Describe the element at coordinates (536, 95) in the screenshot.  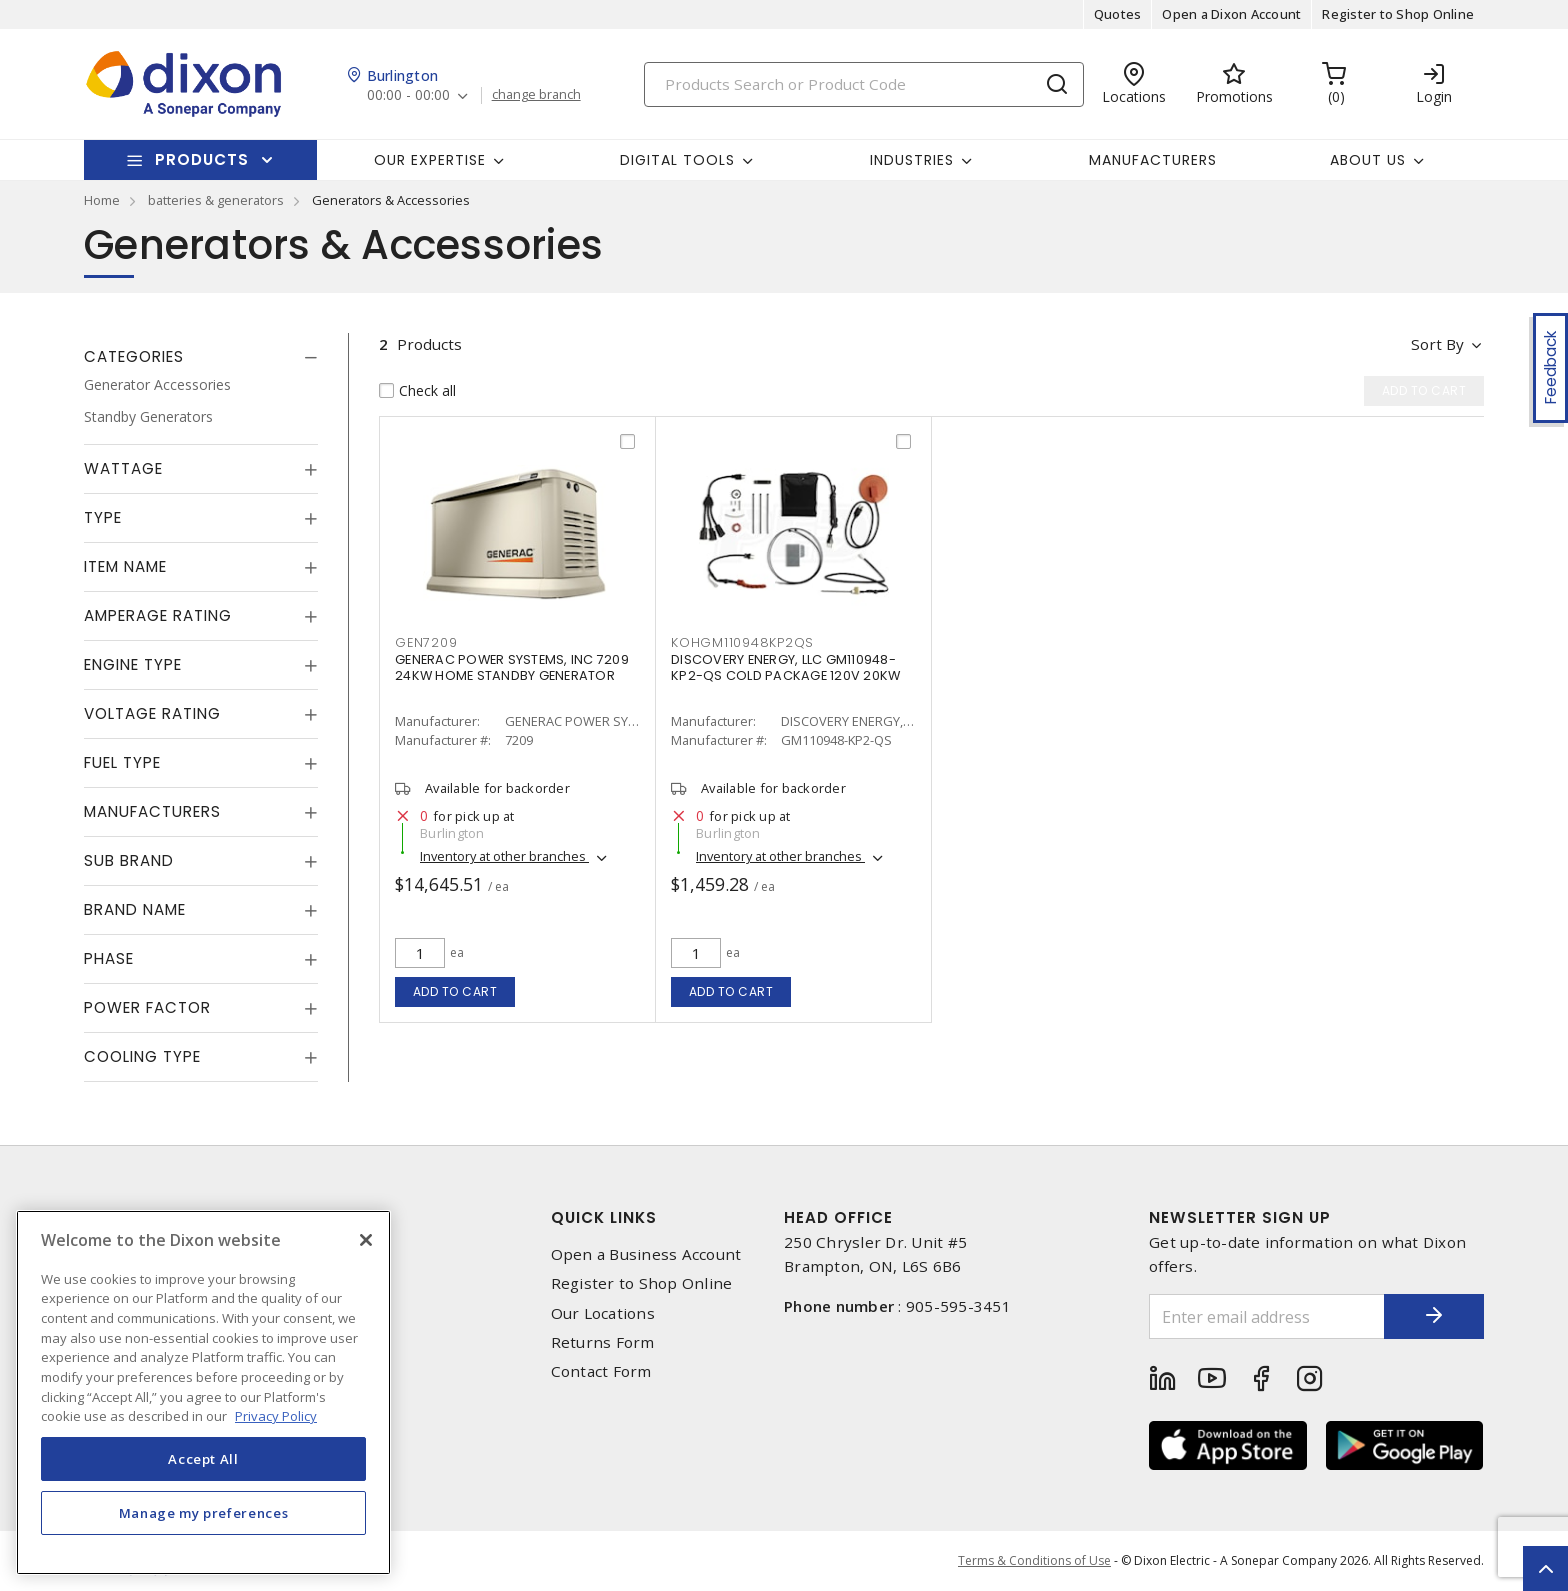
I see `change branch` at that location.